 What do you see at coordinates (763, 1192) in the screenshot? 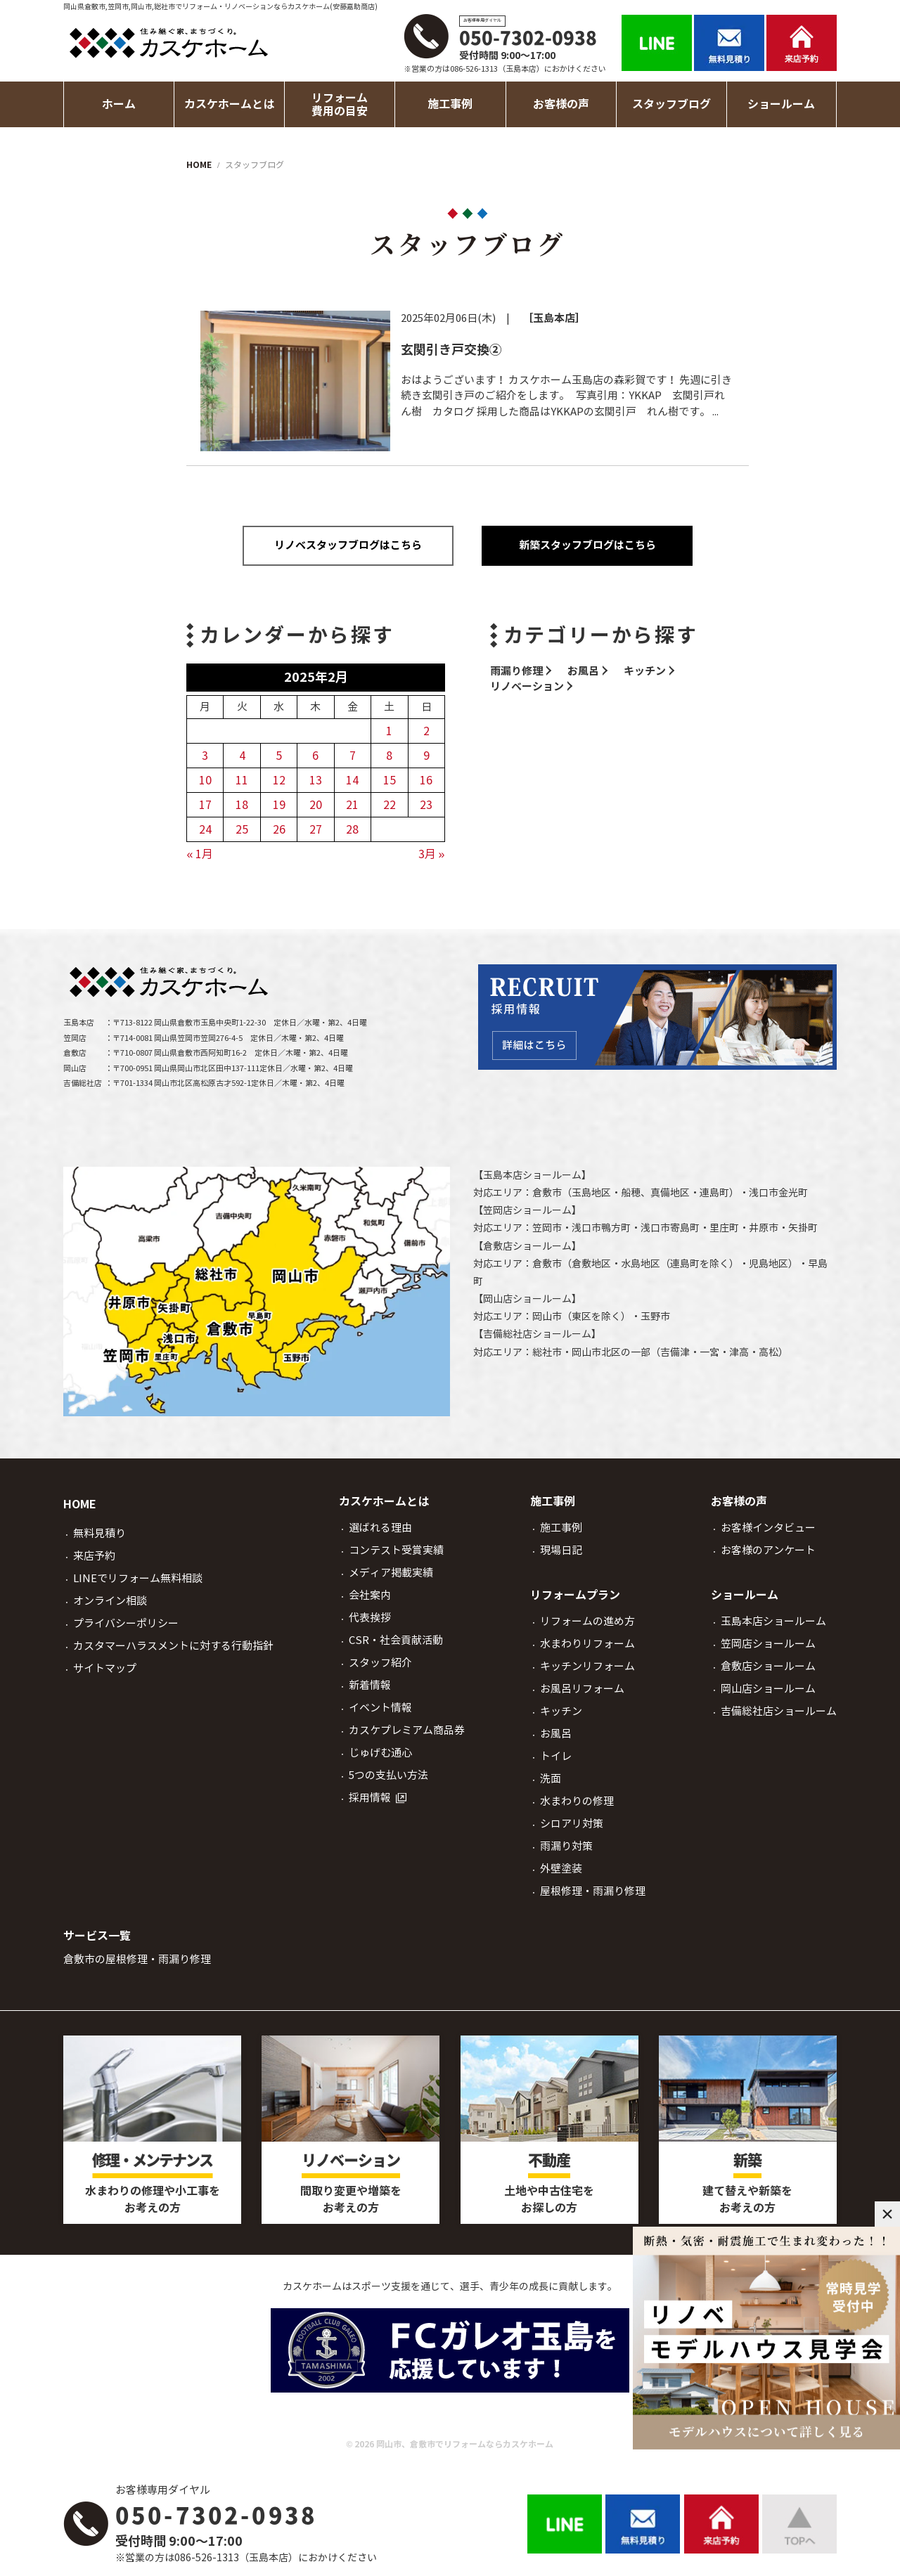
I see `浅口市` at bounding box center [763, 1192].